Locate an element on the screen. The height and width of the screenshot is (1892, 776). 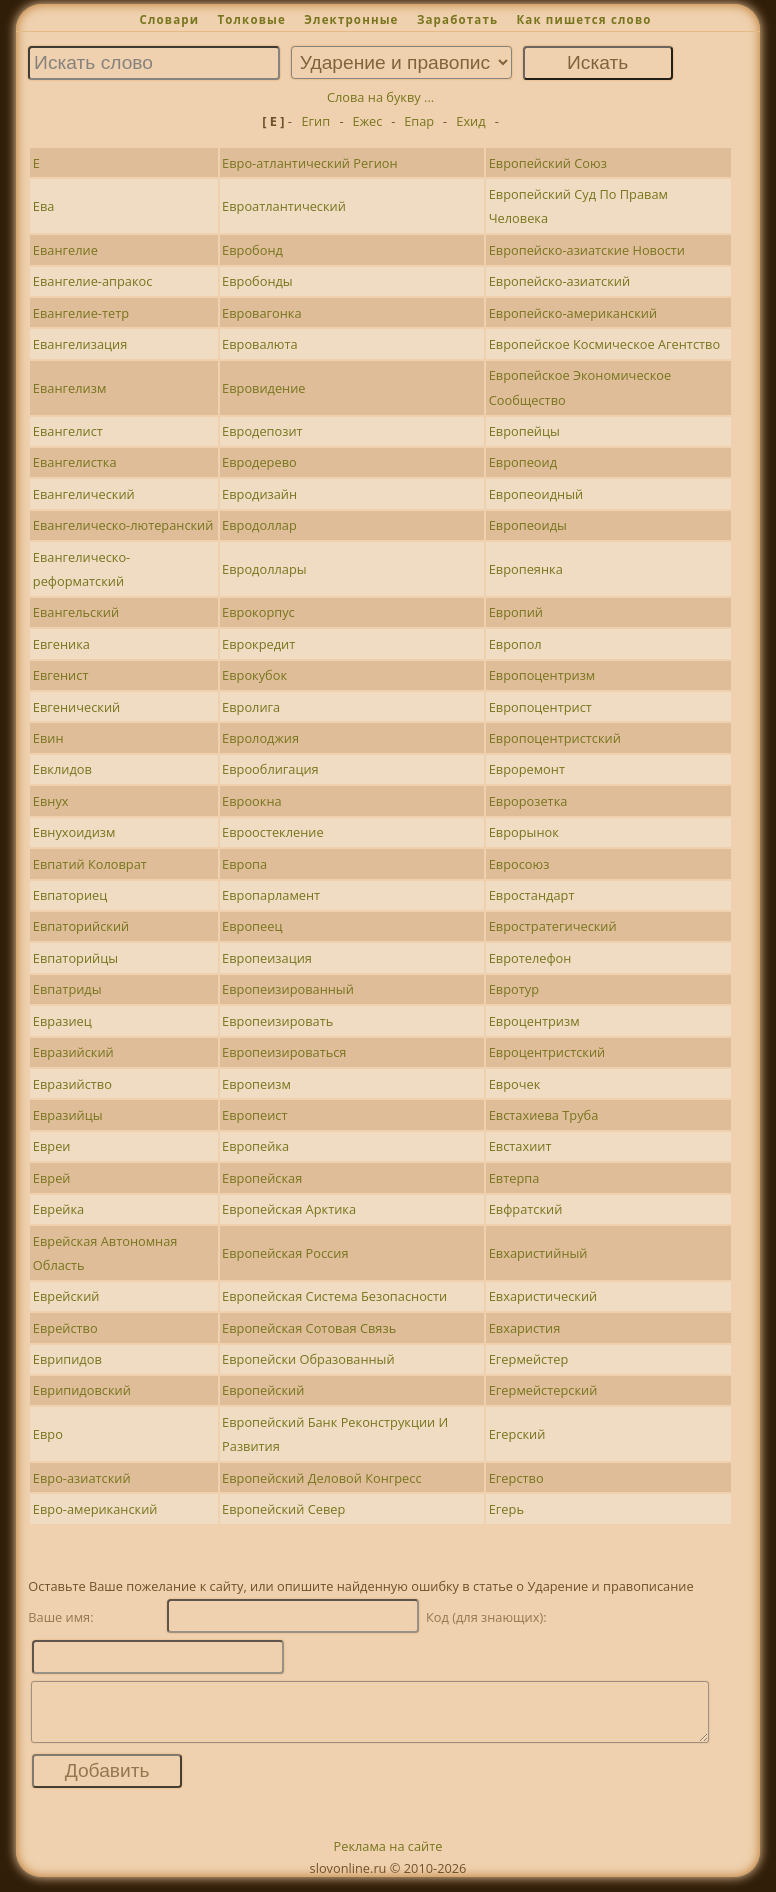
Евангелистка is located at coordinates (75, 462).